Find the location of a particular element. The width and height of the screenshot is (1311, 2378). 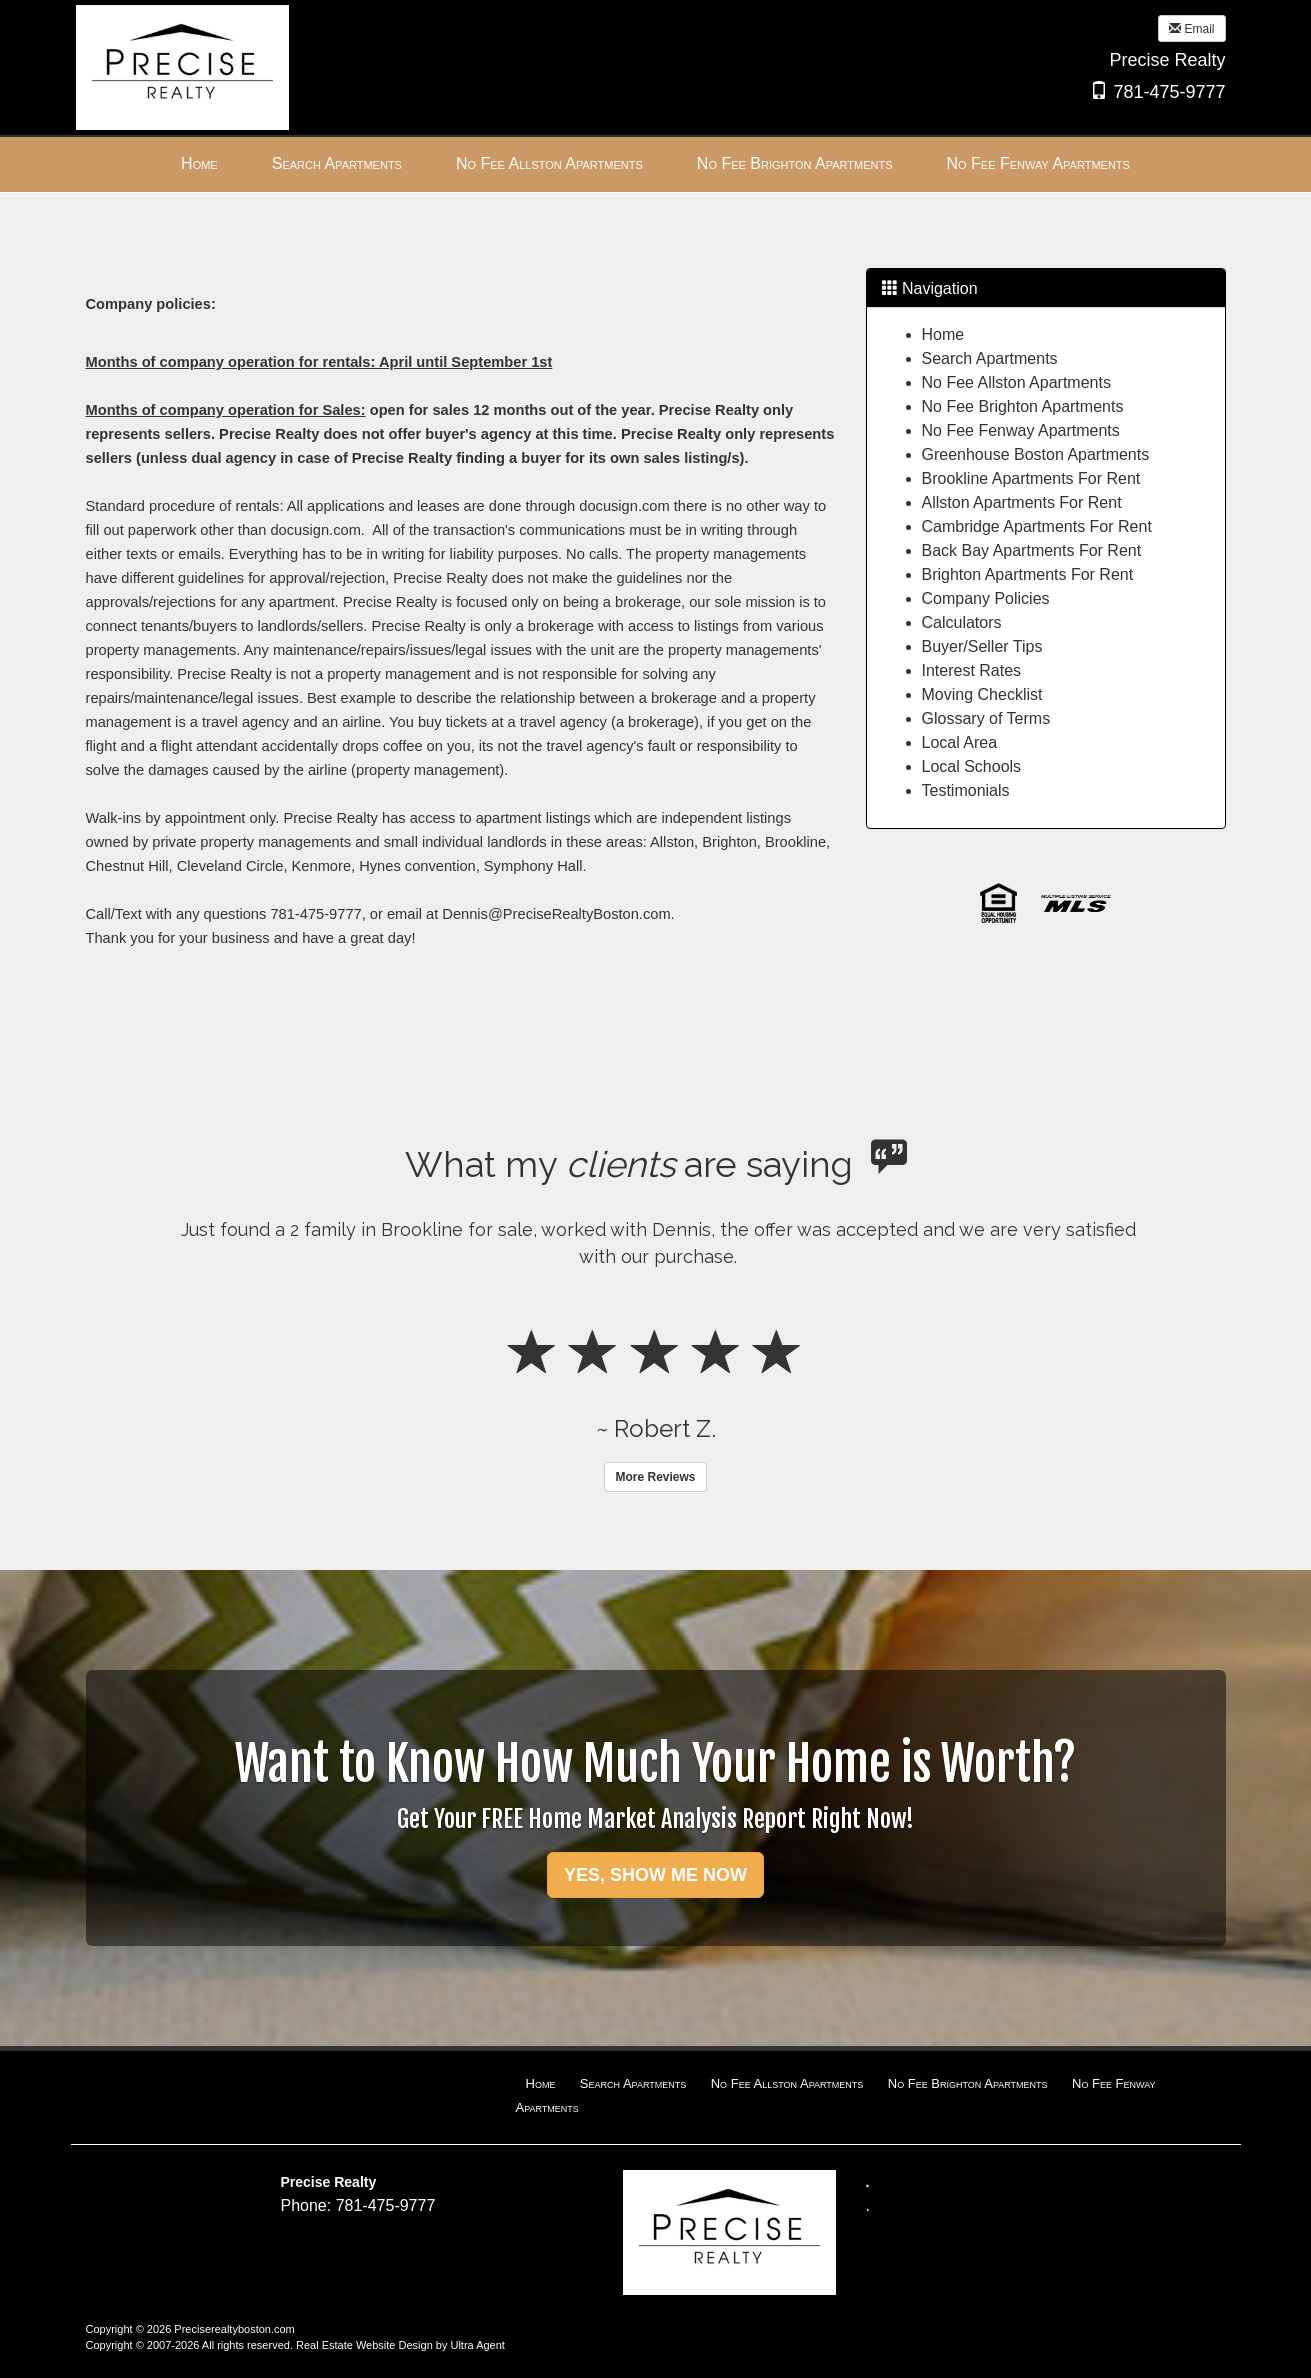

Home is located at coordinates (943, 334).